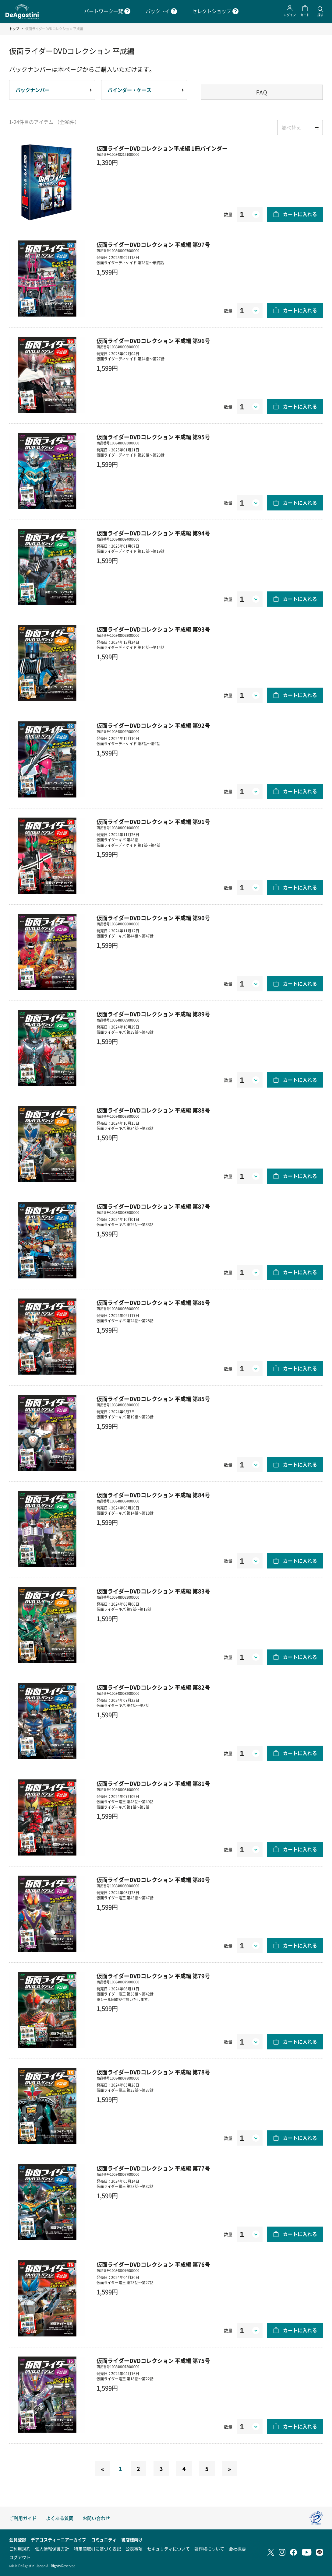 Image resolution: width=332 pixels, height=2576 pixels. What do you see at coordinates (59, 2518) in the screenshot?
I see `よくある質問` at bounding box center [59, 2518].